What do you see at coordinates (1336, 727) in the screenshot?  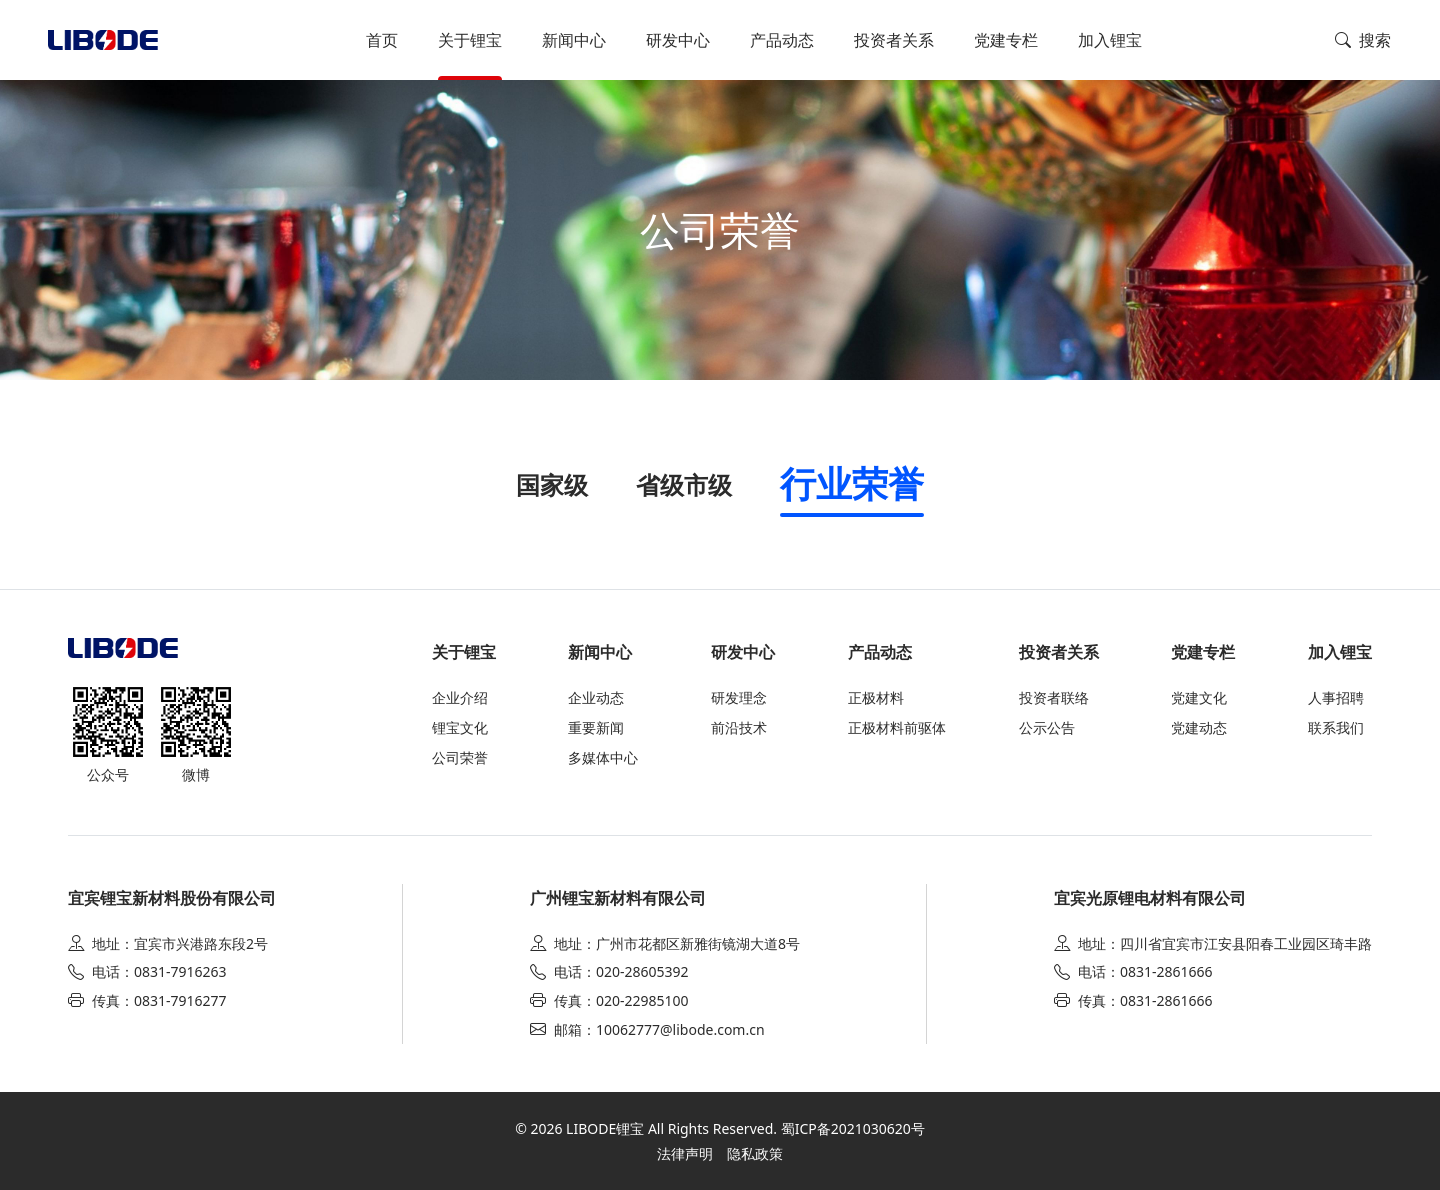 I see `联系我们` at bounding box center [1336, 727].